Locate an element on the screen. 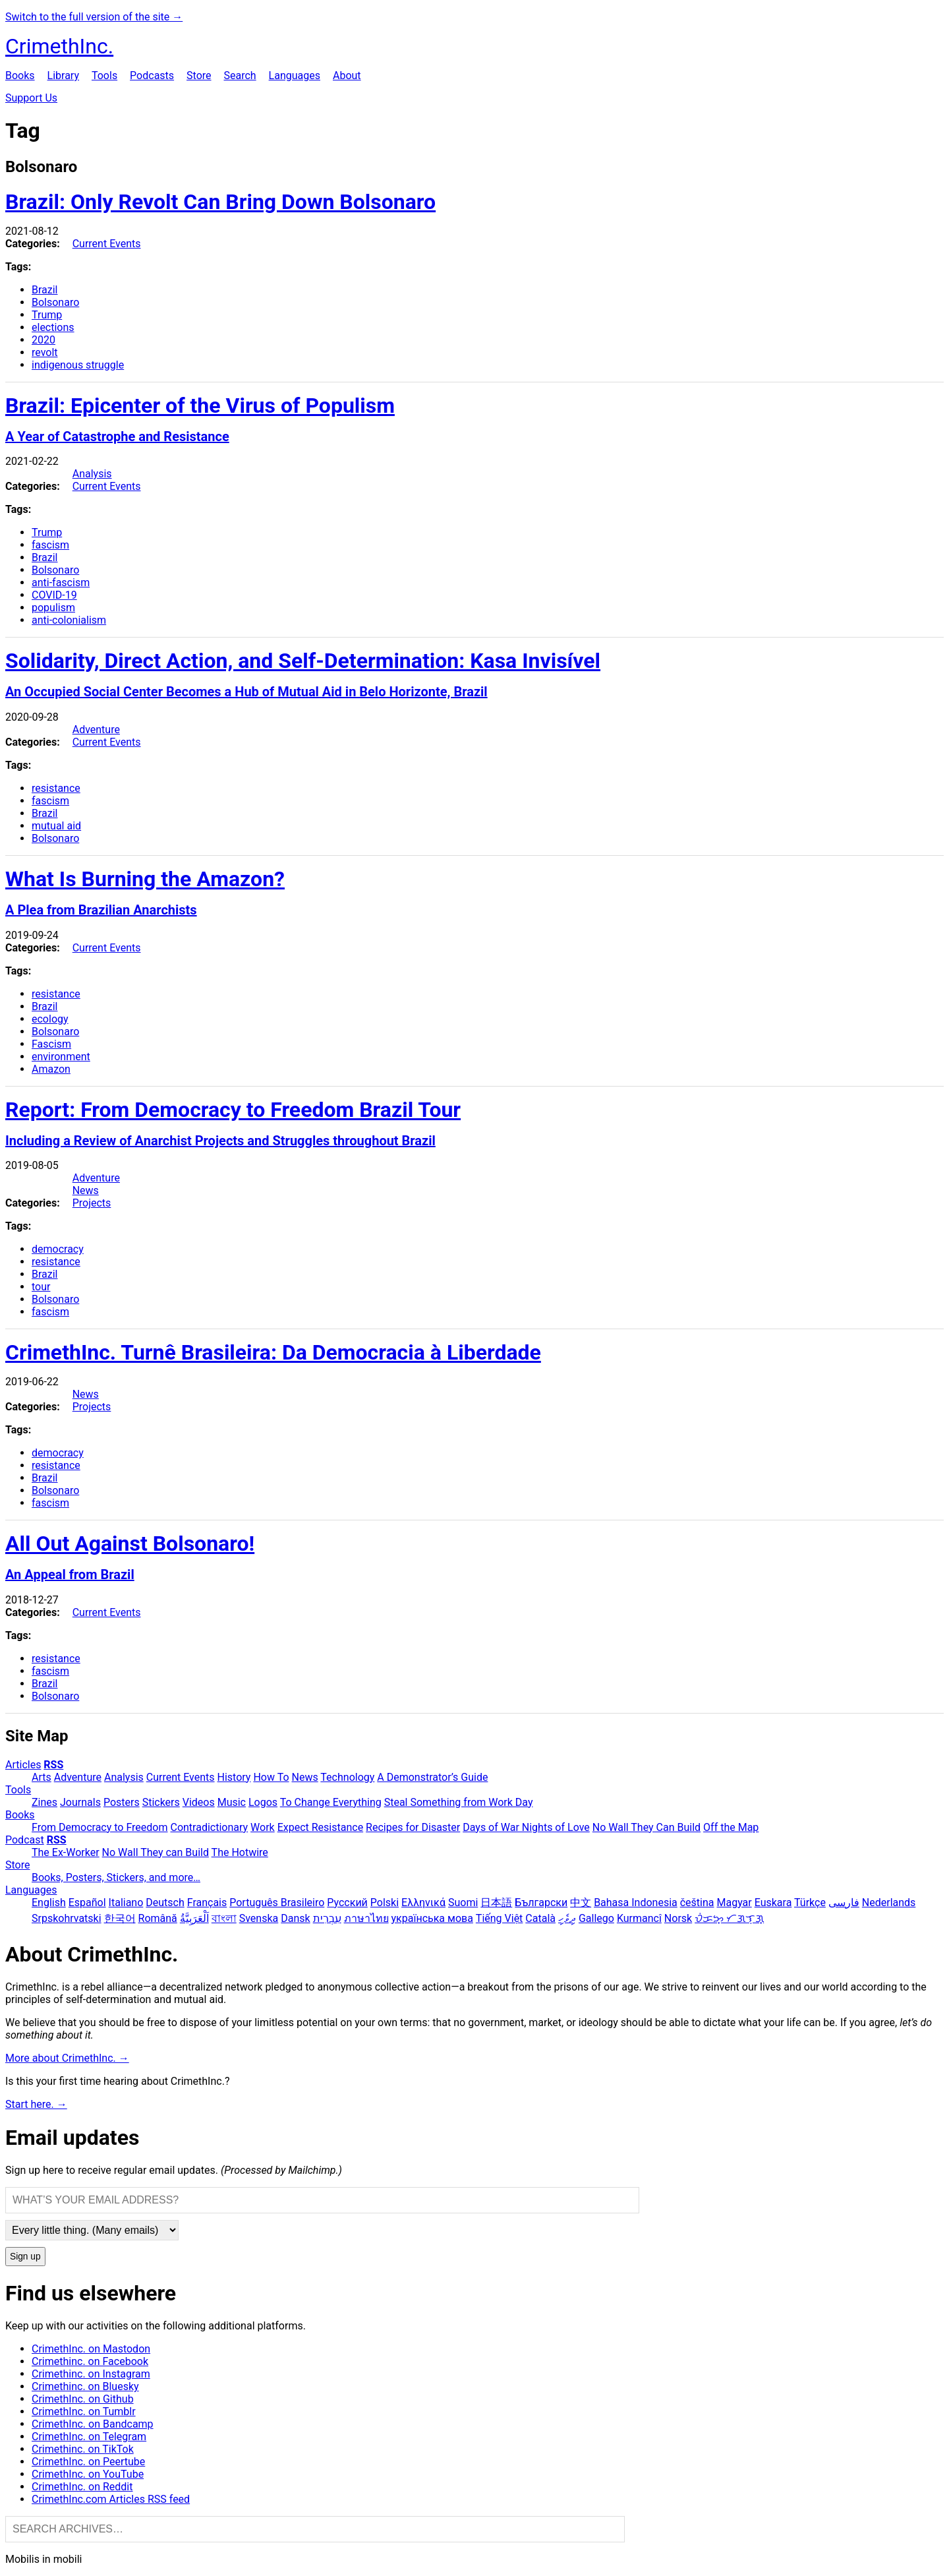 This screenshot has width=949, height=2576. CrimethInc. on Reddit is located at coordinates (82, 2486).